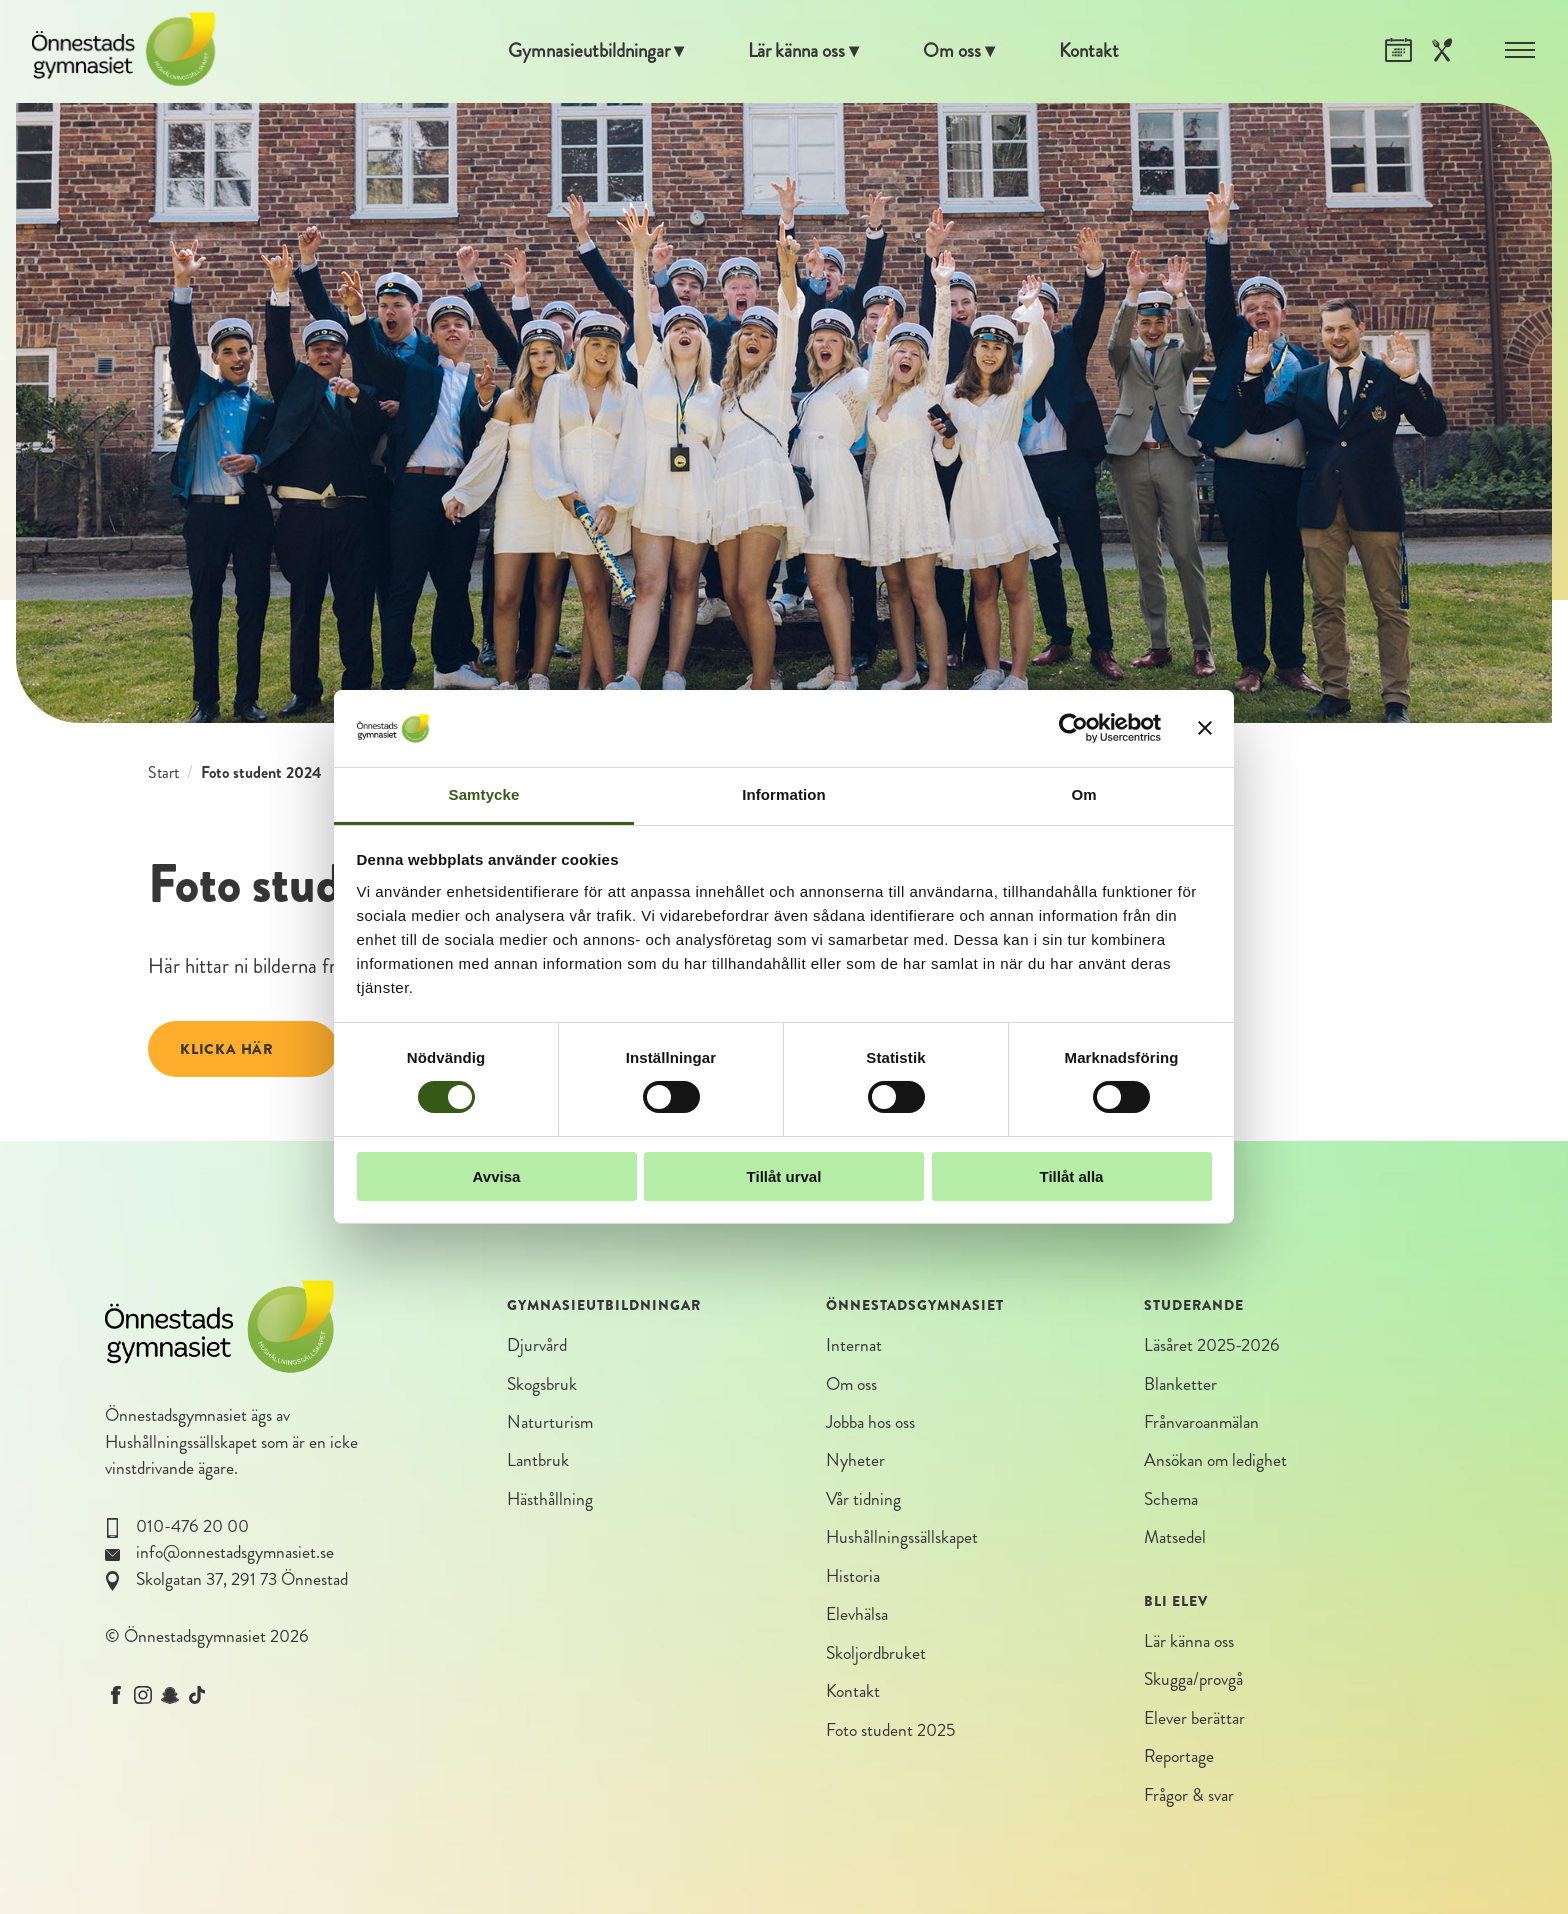  Describe the element at coordinates (870, 1425) in the screenshot. I see `Jobba hos oss` at that location.